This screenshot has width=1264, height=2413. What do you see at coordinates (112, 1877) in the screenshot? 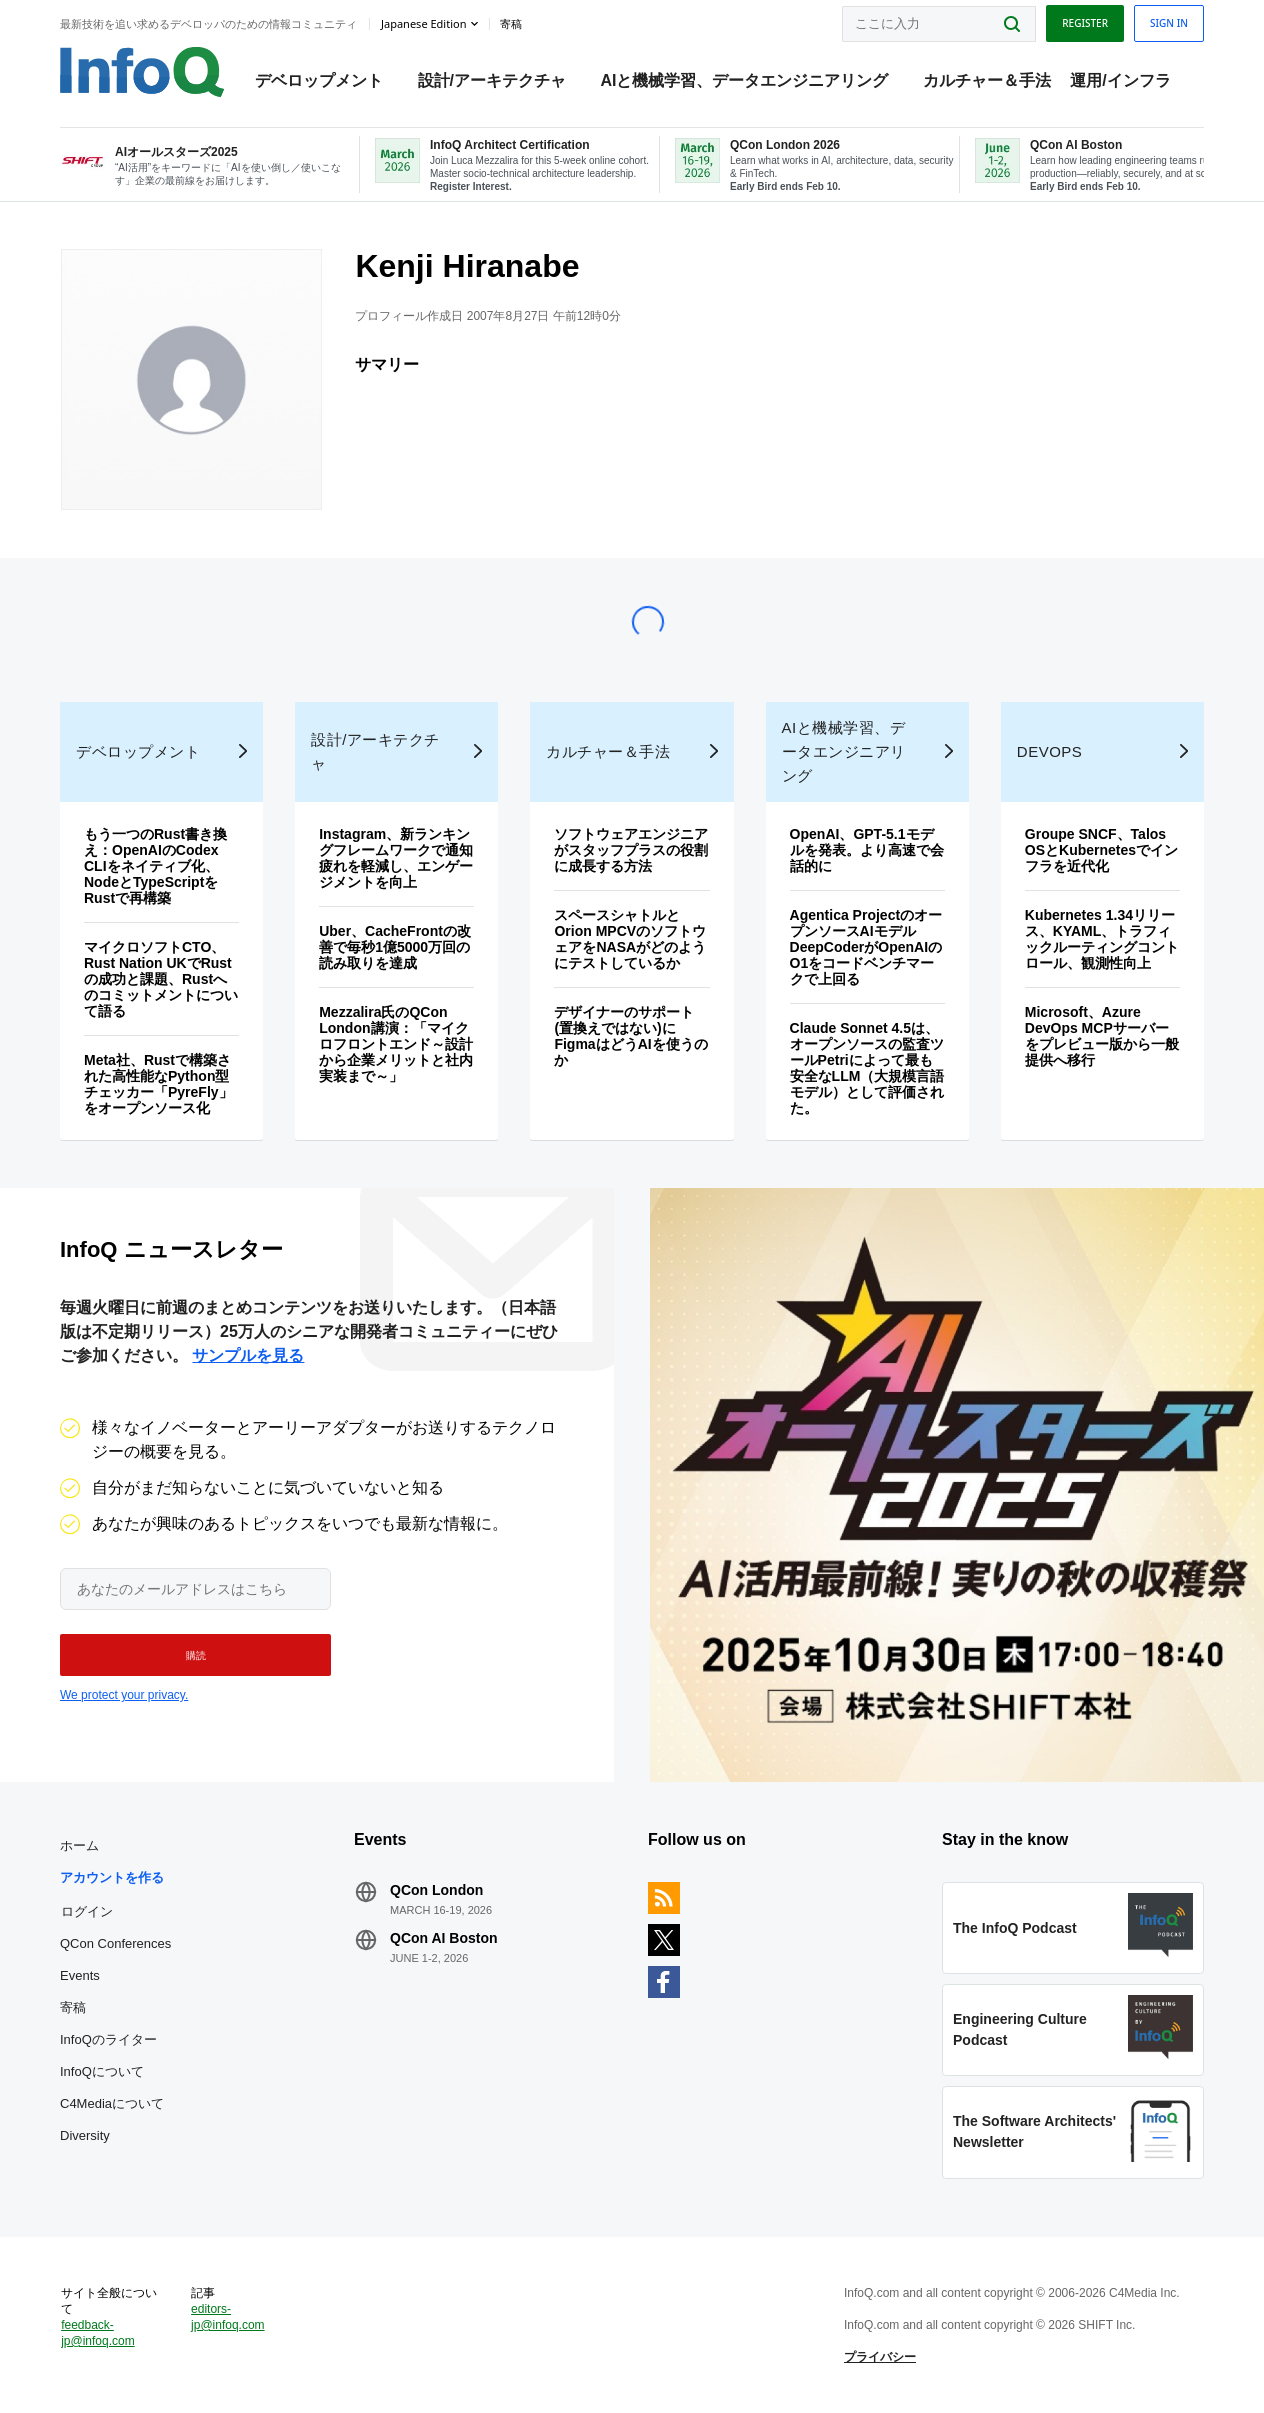
I see `アカウントを作る` at bounding box center [112, 1877].